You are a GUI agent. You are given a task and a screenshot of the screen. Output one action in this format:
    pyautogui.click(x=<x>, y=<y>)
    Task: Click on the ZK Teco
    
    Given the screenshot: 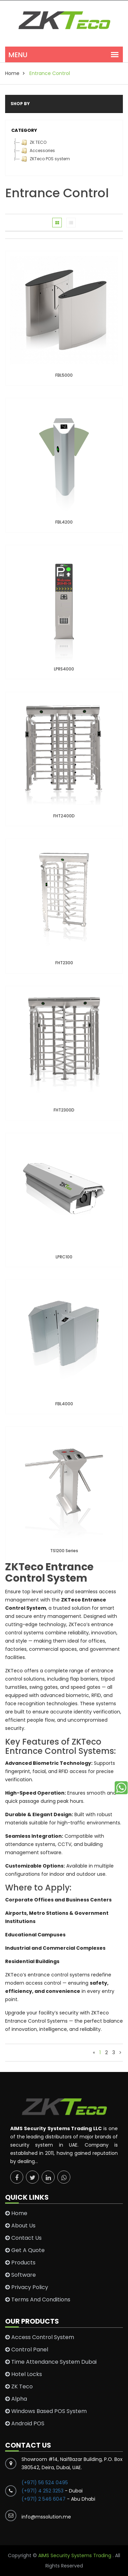 What is the action you would take?
    pyautogui.click(x=19, y=2386)
    